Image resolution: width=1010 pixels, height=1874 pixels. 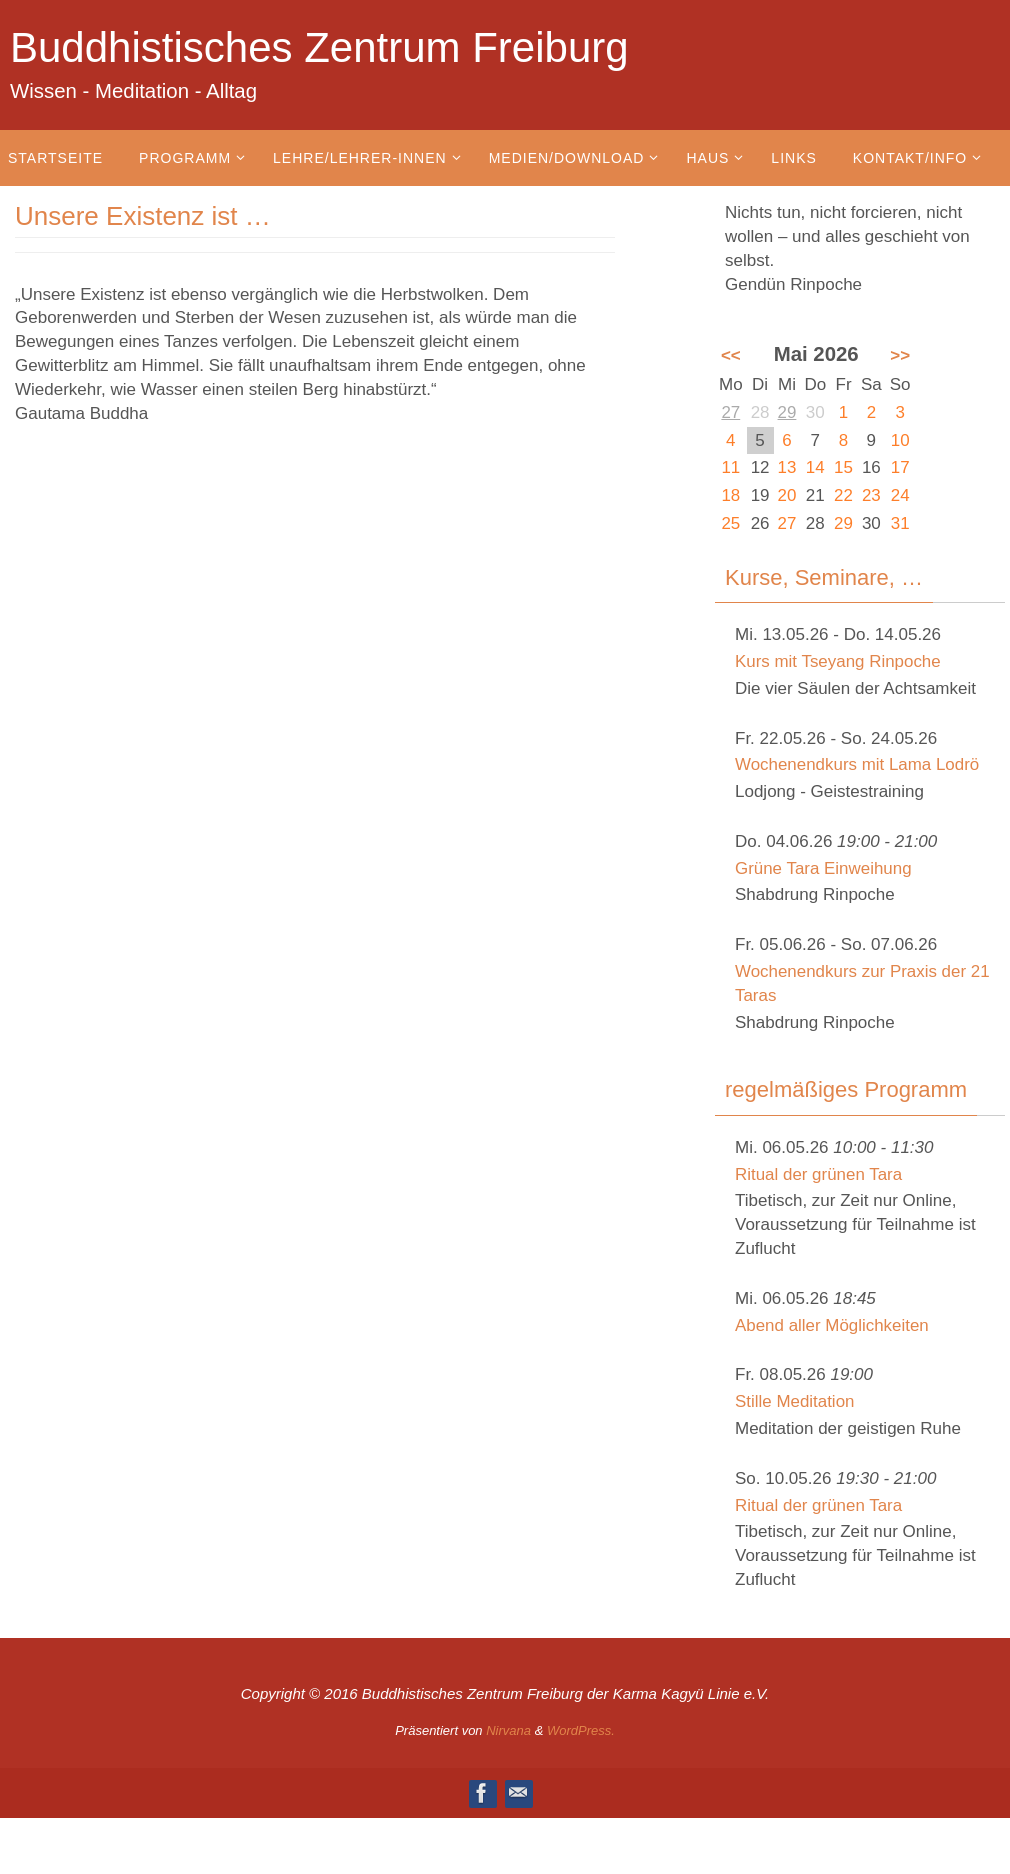 I want to click on 18, so click(x=730, y=495).